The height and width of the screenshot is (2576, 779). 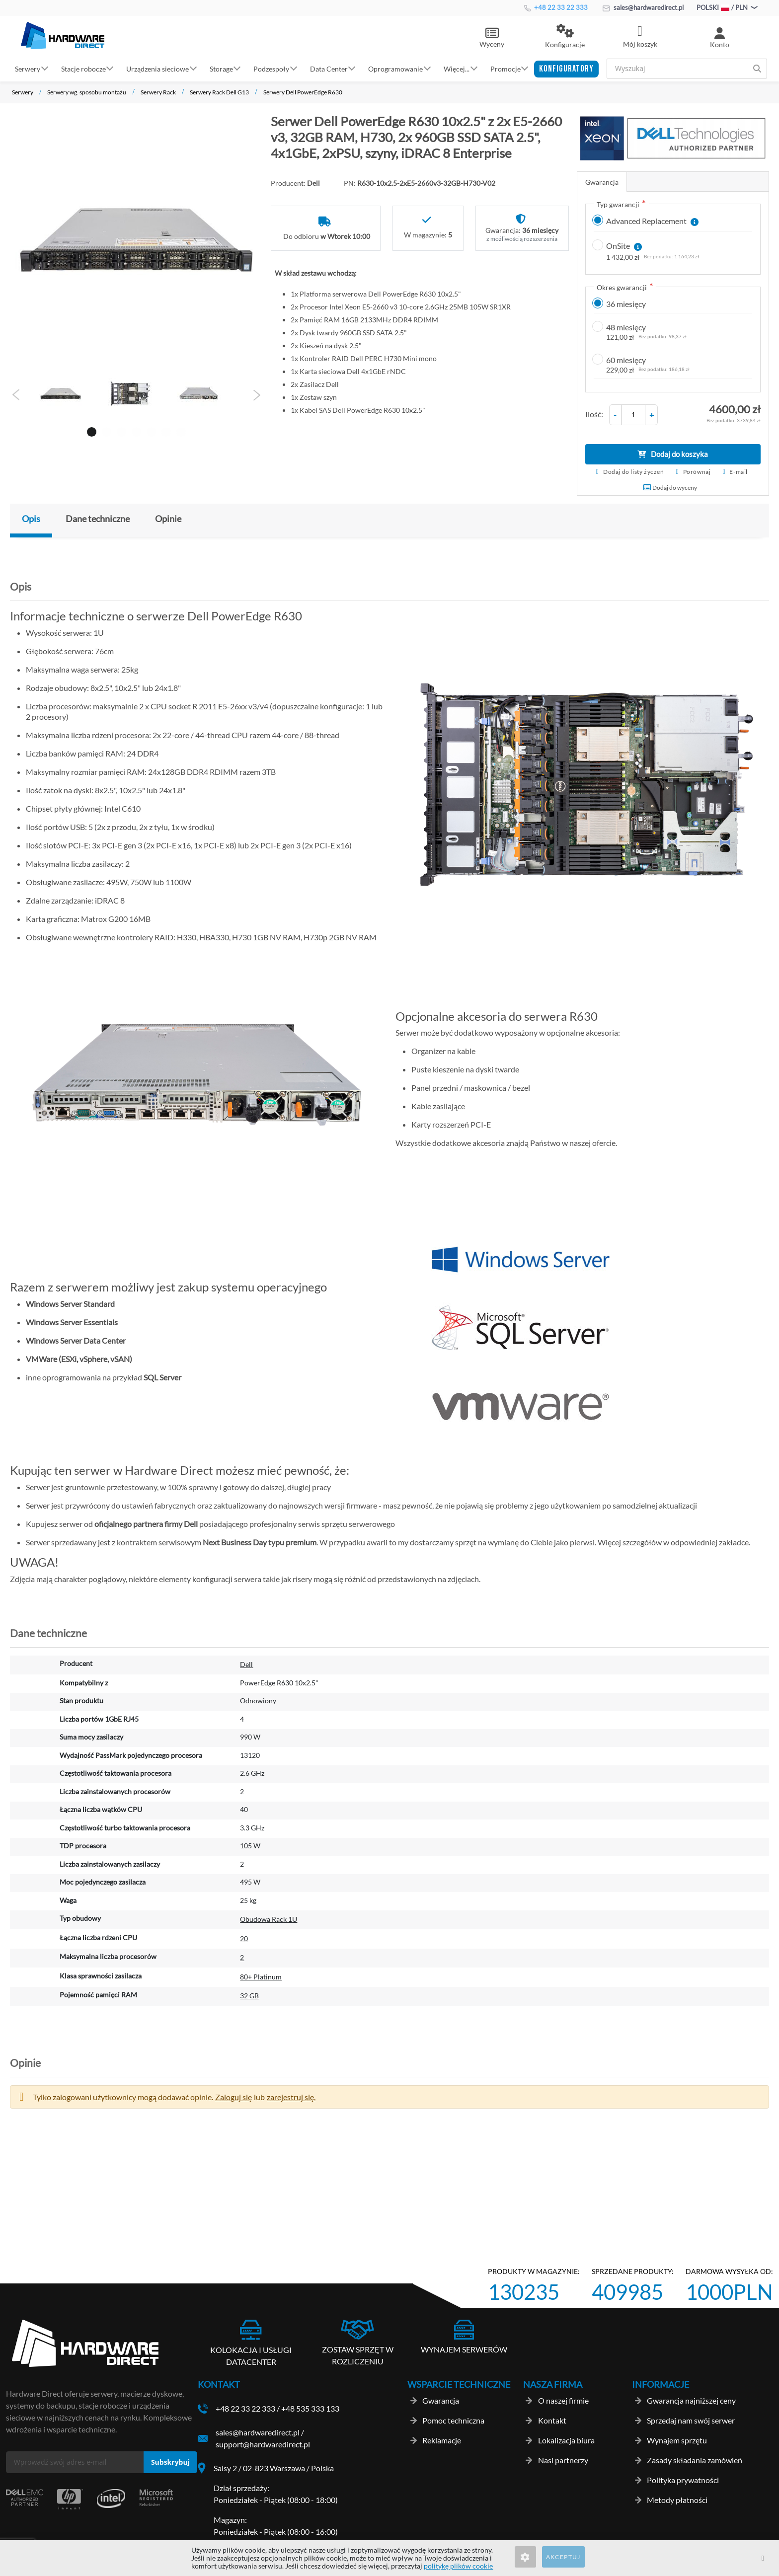 What do you see at coordinates (691, 2420) in the screenshot?
I see `Sprzedaj nam swój serwer` at bounding box center [691, 2420].